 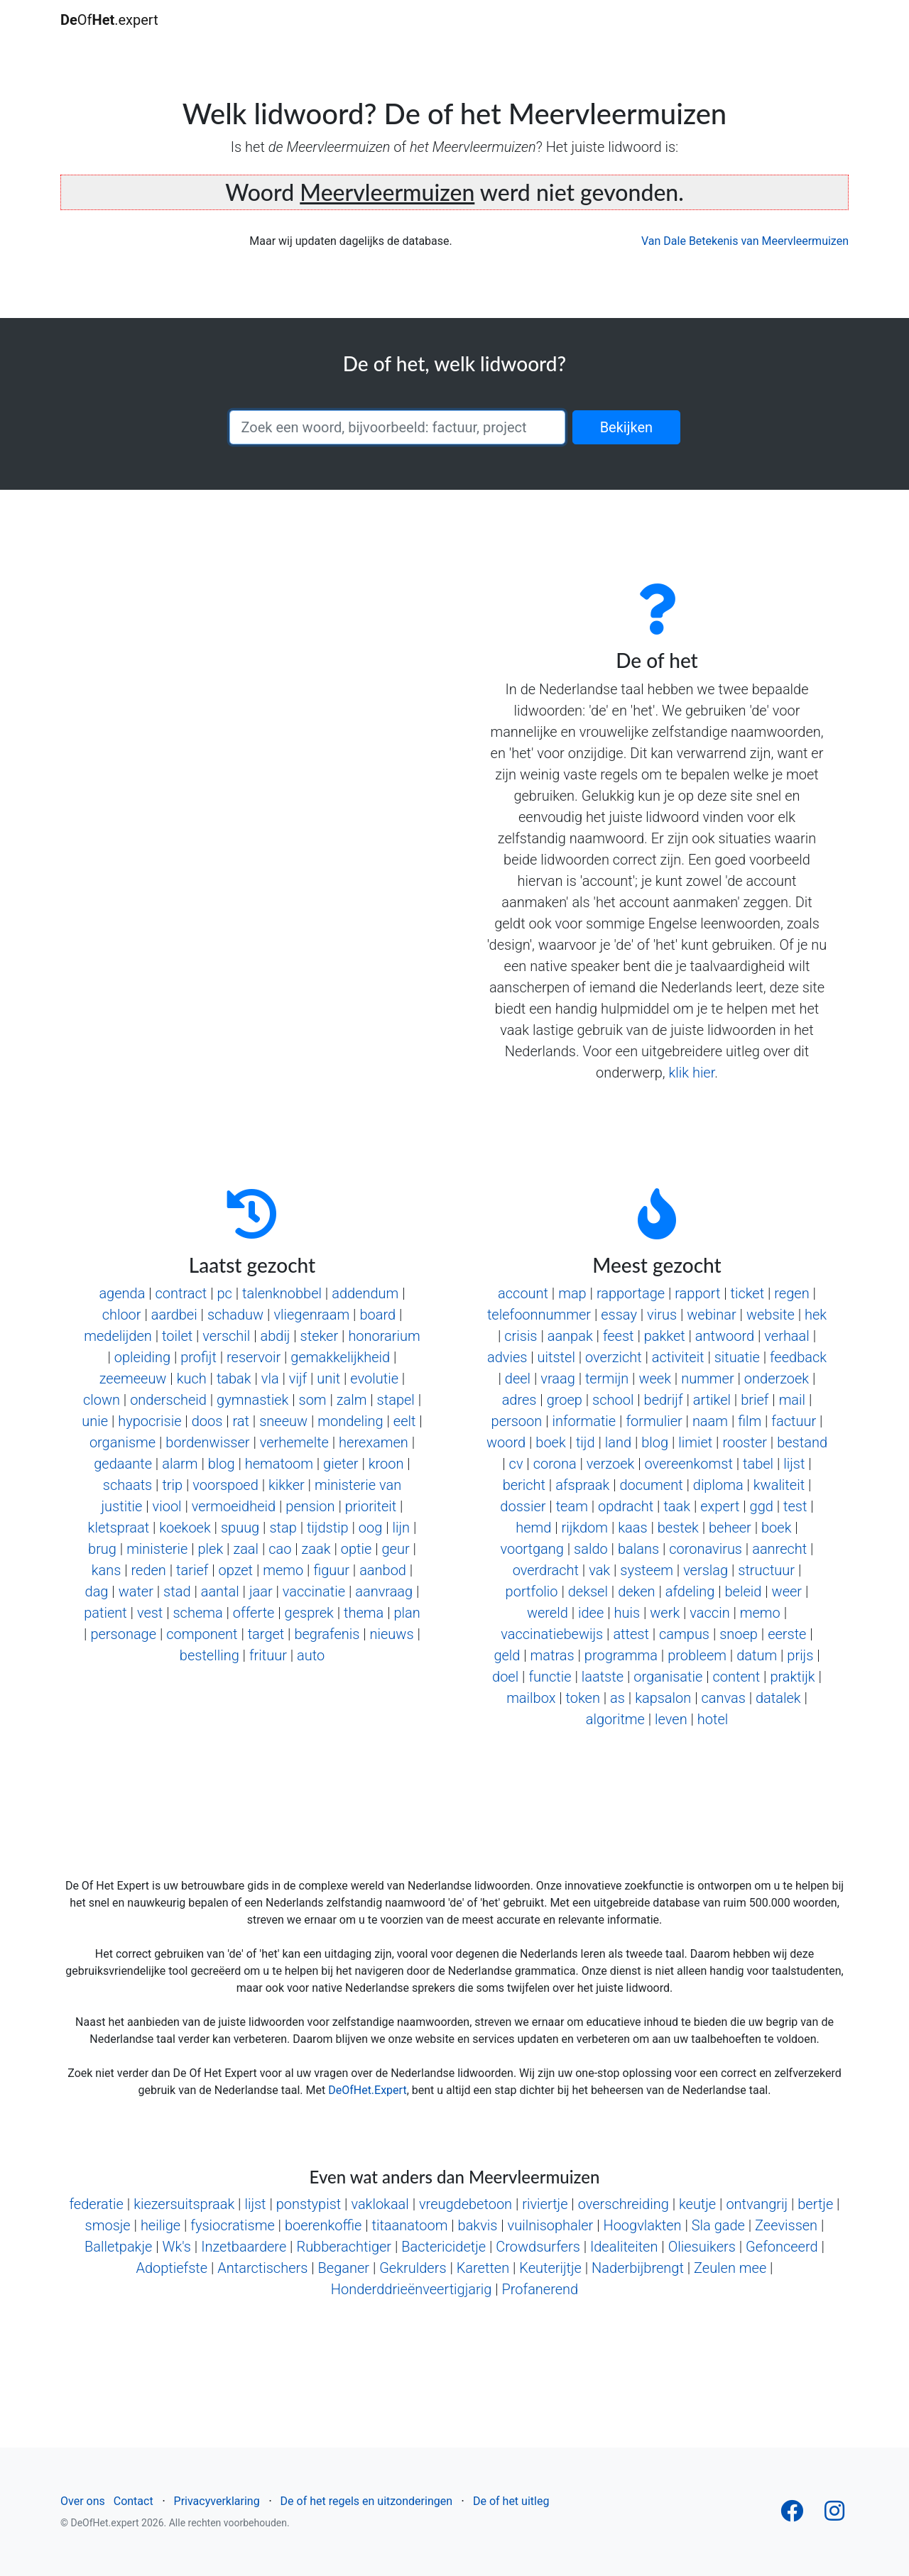 I want to click on afspraak, so click(x=582, y=1484).